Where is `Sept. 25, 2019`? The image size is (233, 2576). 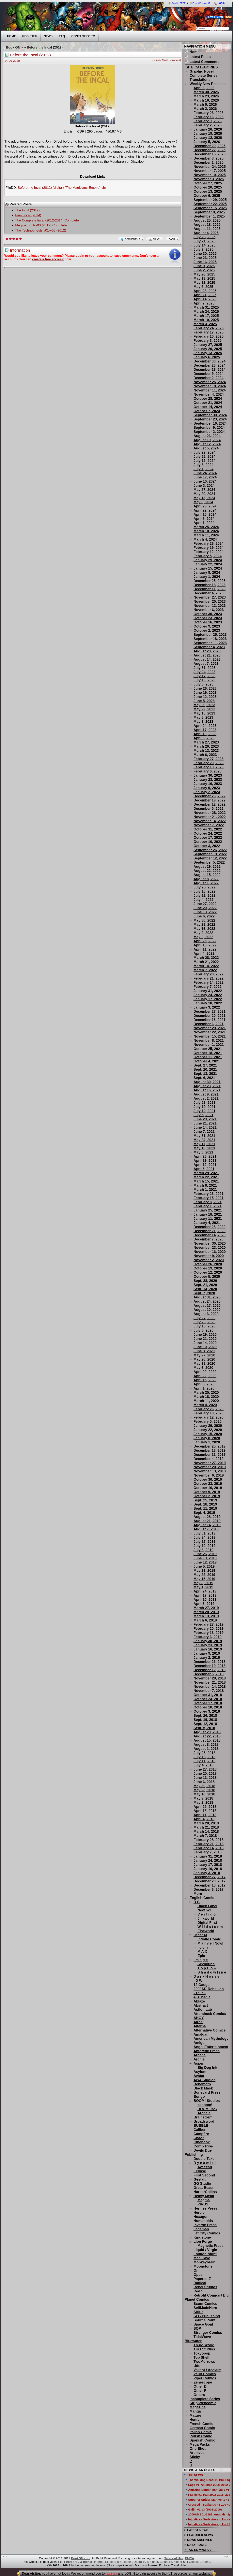 Sept. 25, 2019 is located at coordinates (205, 1500).